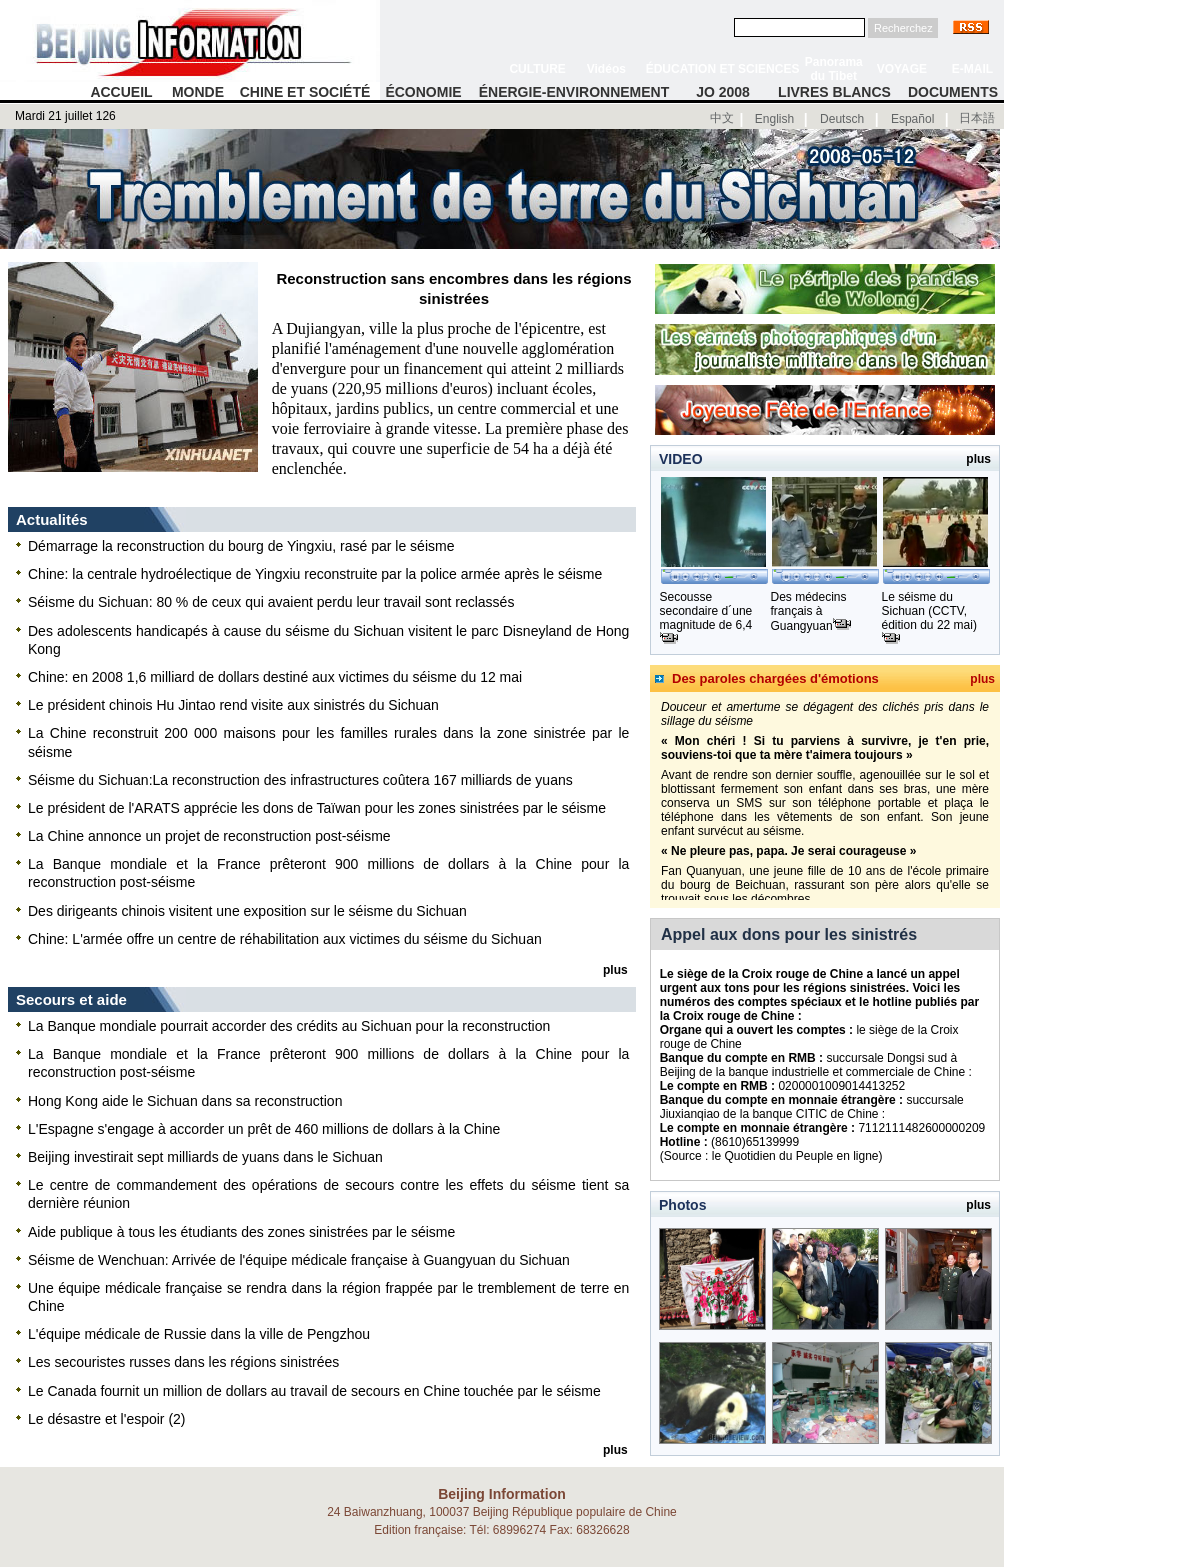 This screenshot has height=1567, width=1200. What do you see at coordinates (241, 1232) in the screenshot?
I see `Aide publique à tous les étudiants des zones sinistrées par le séisme` at bounding box center [241, 1232].